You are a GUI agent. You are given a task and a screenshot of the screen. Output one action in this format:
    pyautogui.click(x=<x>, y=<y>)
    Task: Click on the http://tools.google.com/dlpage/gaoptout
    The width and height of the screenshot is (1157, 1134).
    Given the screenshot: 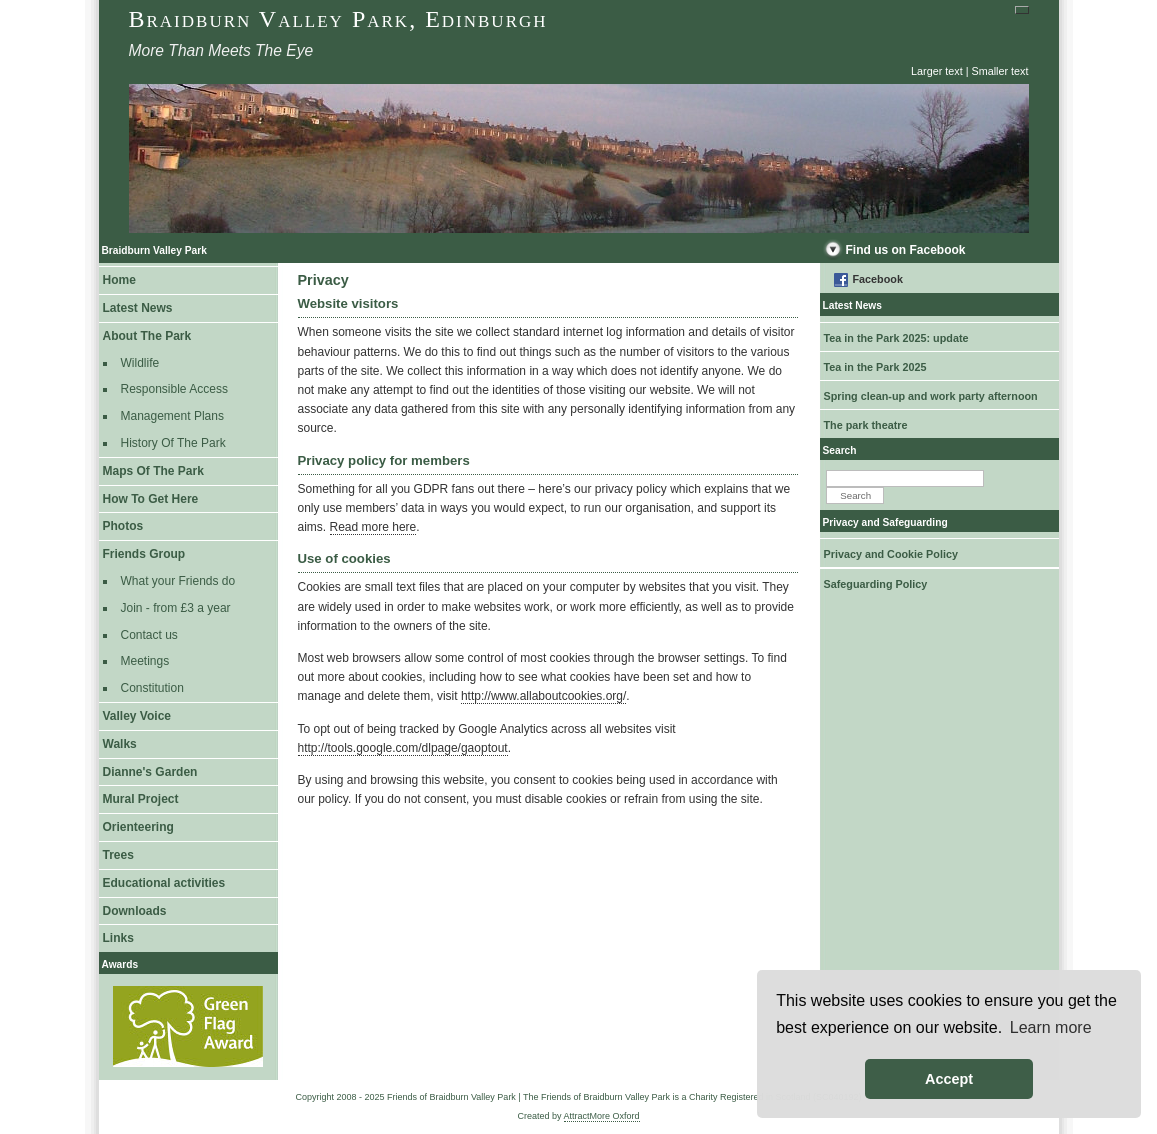 What is the action you would take?
    pyautogui.click(x=403, y=748)
    